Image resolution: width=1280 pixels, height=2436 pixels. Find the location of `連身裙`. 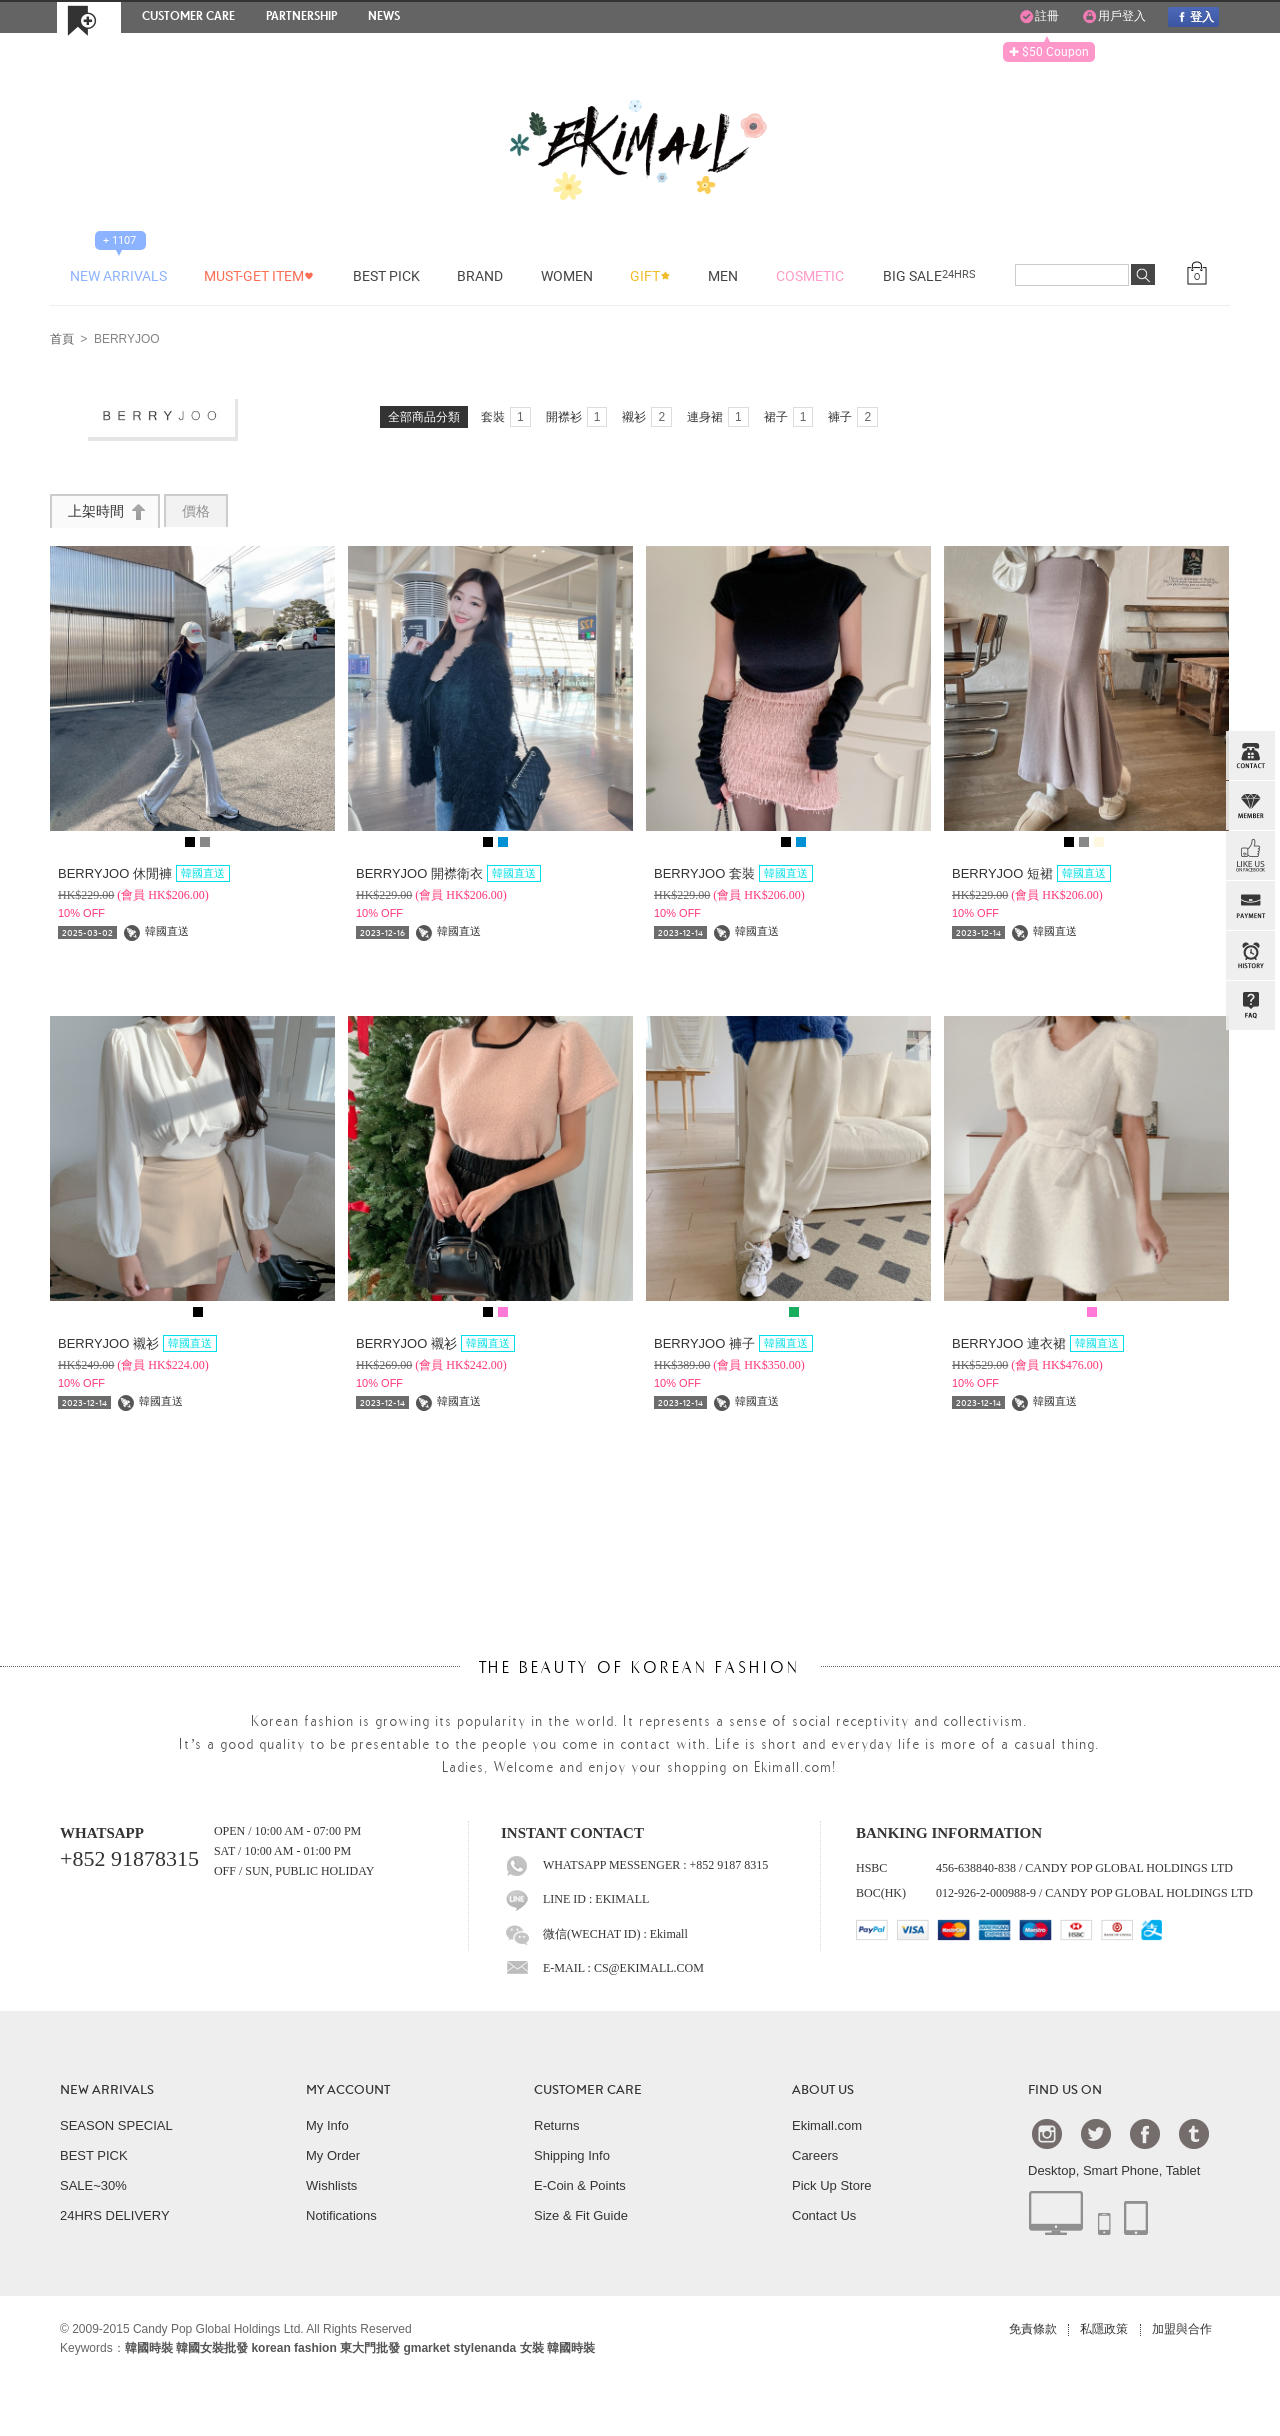

連身裙 is located at coordinates (718, 417).